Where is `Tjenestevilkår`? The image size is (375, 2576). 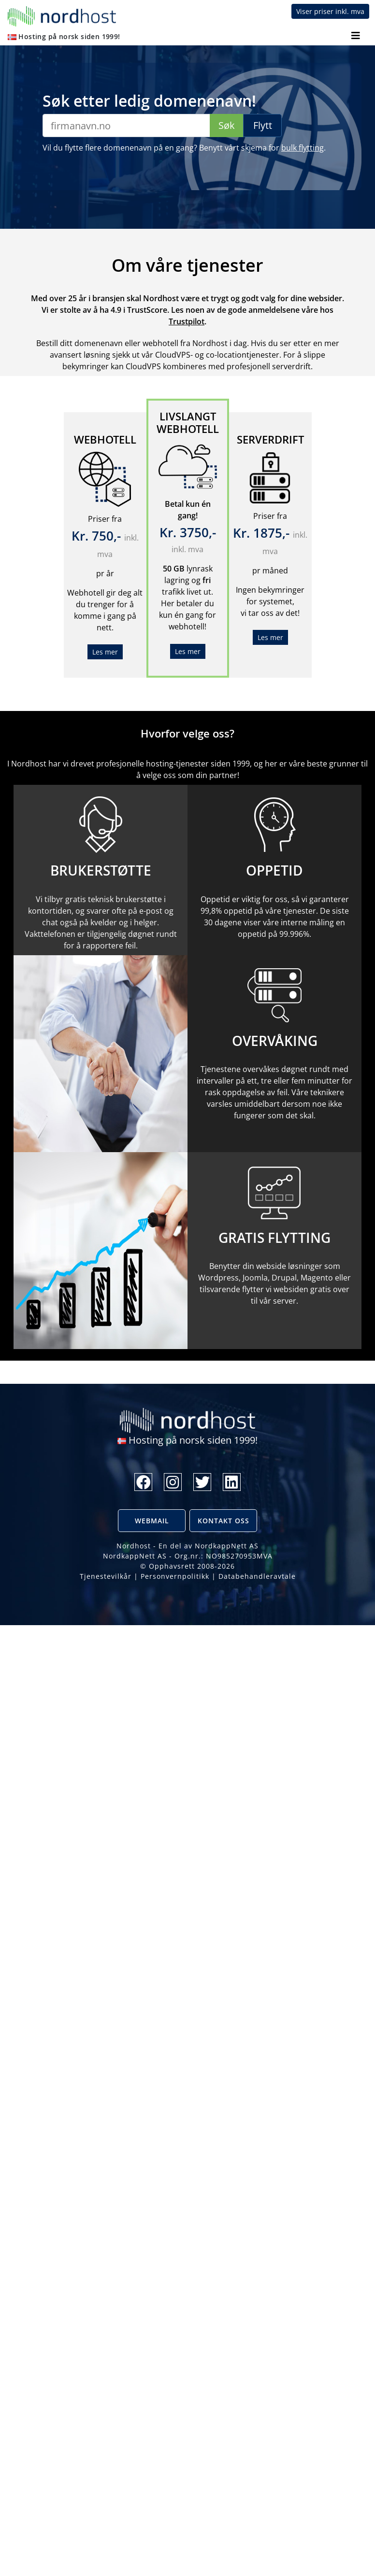
Tjenestevilkår is located at coordinates (105, 1576).